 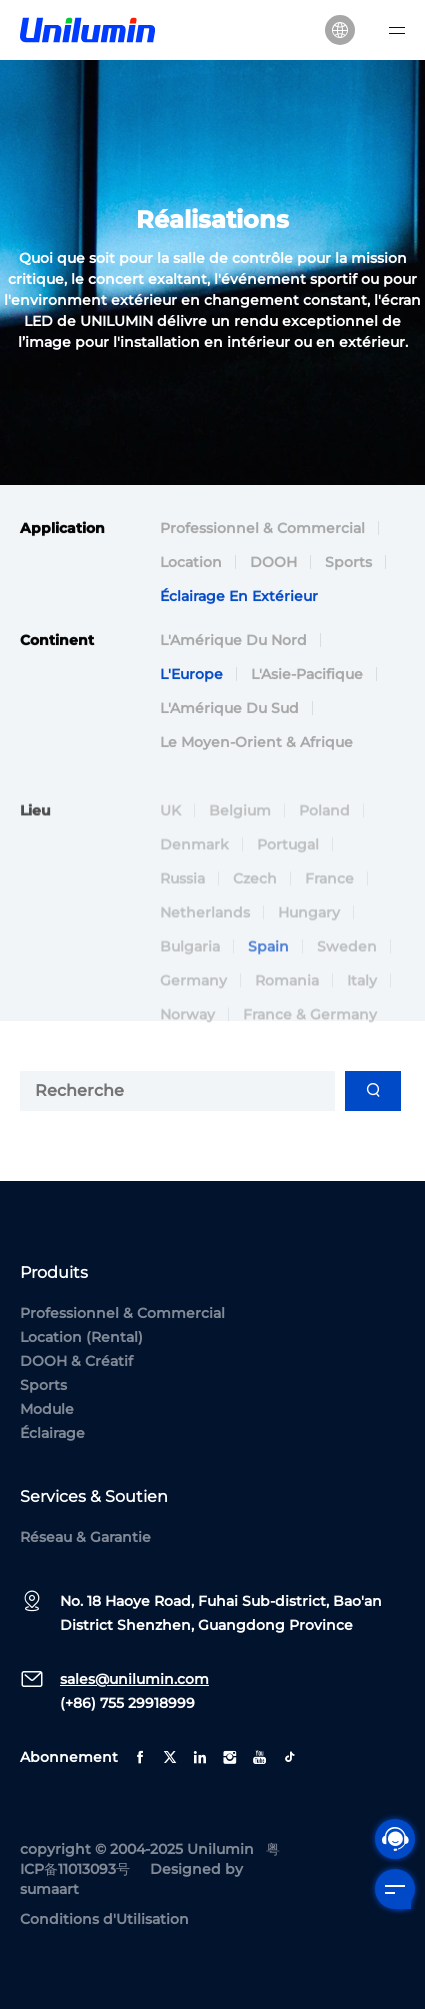 What do you see at coordinates (255, 889) in the screenshot?
I see `Czech` at bounding box center [255, 889].